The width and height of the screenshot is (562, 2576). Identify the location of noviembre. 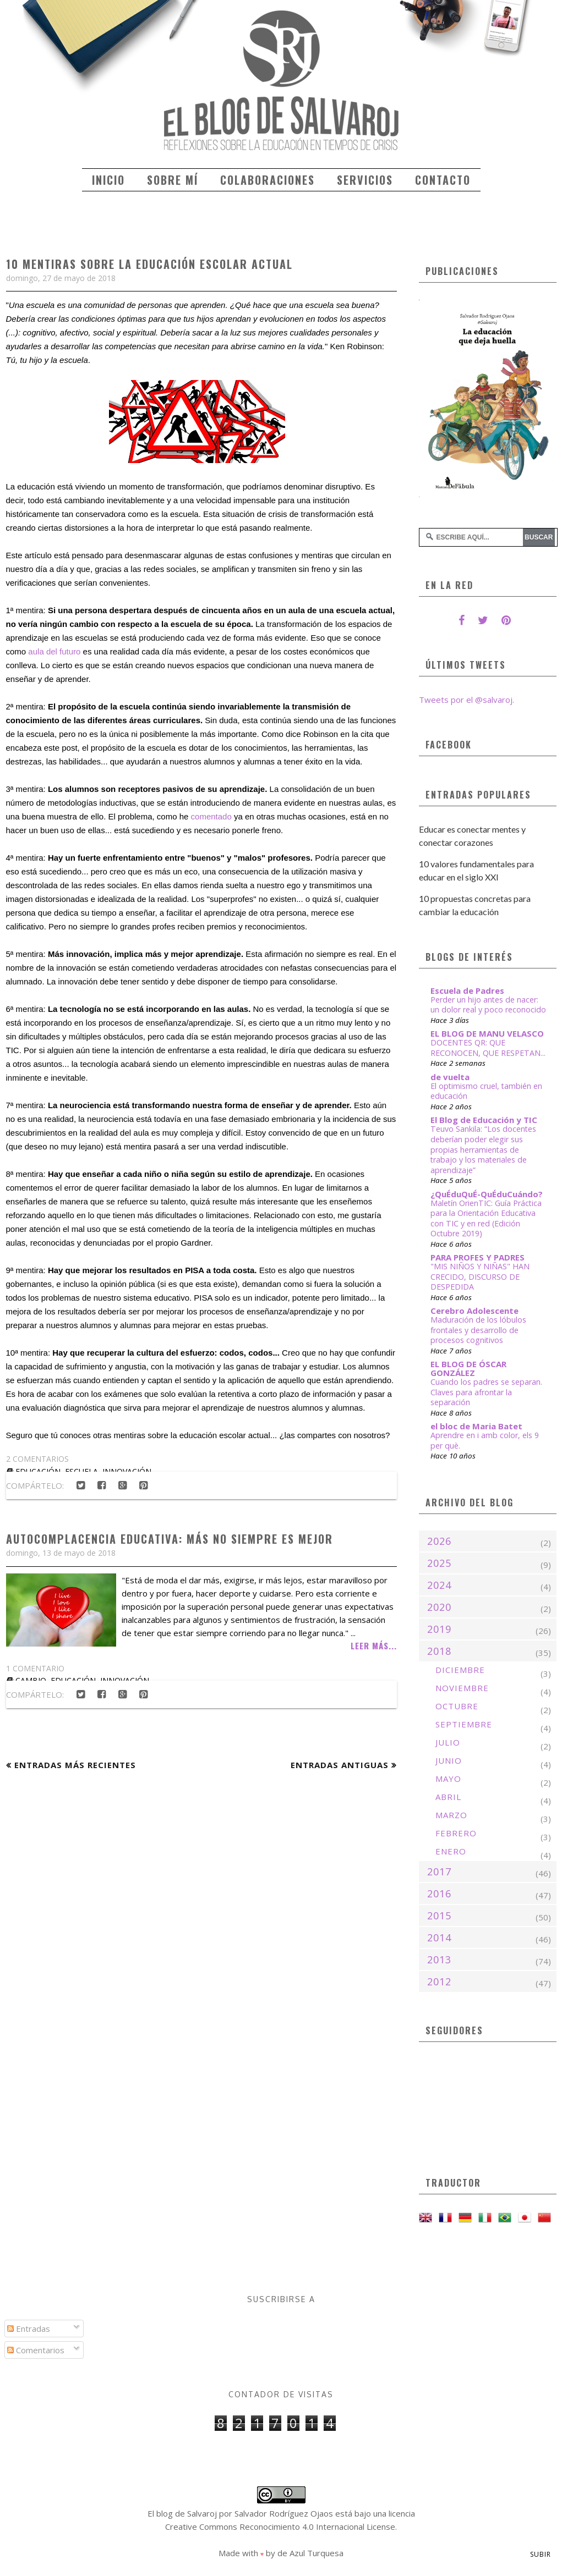
(462, 1687).